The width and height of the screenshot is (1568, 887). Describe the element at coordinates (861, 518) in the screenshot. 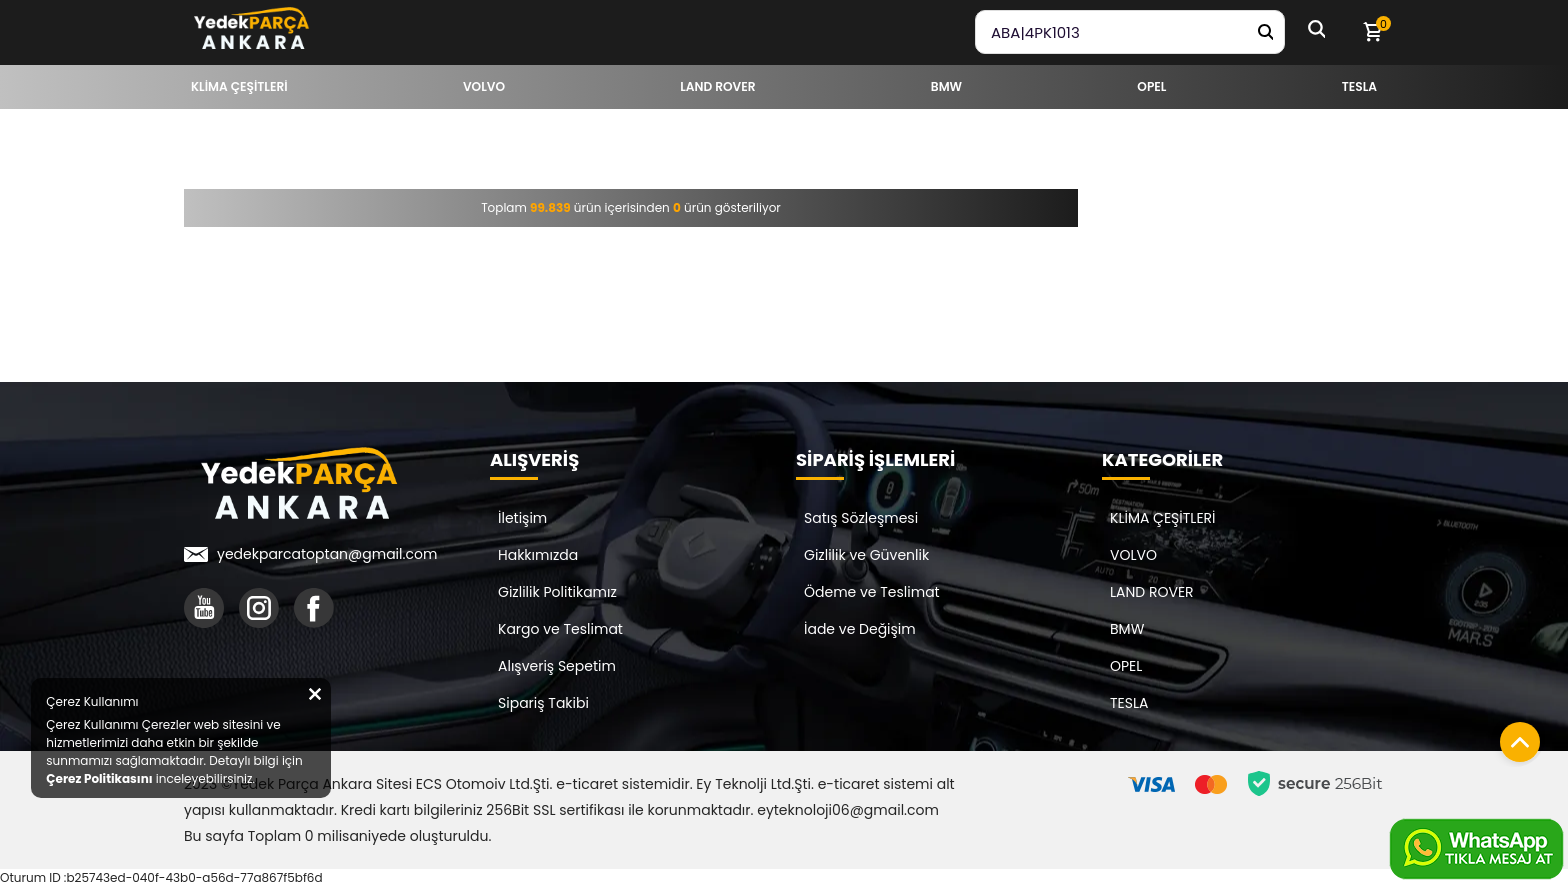

I see `Satış Sözleşmesi` at that location.